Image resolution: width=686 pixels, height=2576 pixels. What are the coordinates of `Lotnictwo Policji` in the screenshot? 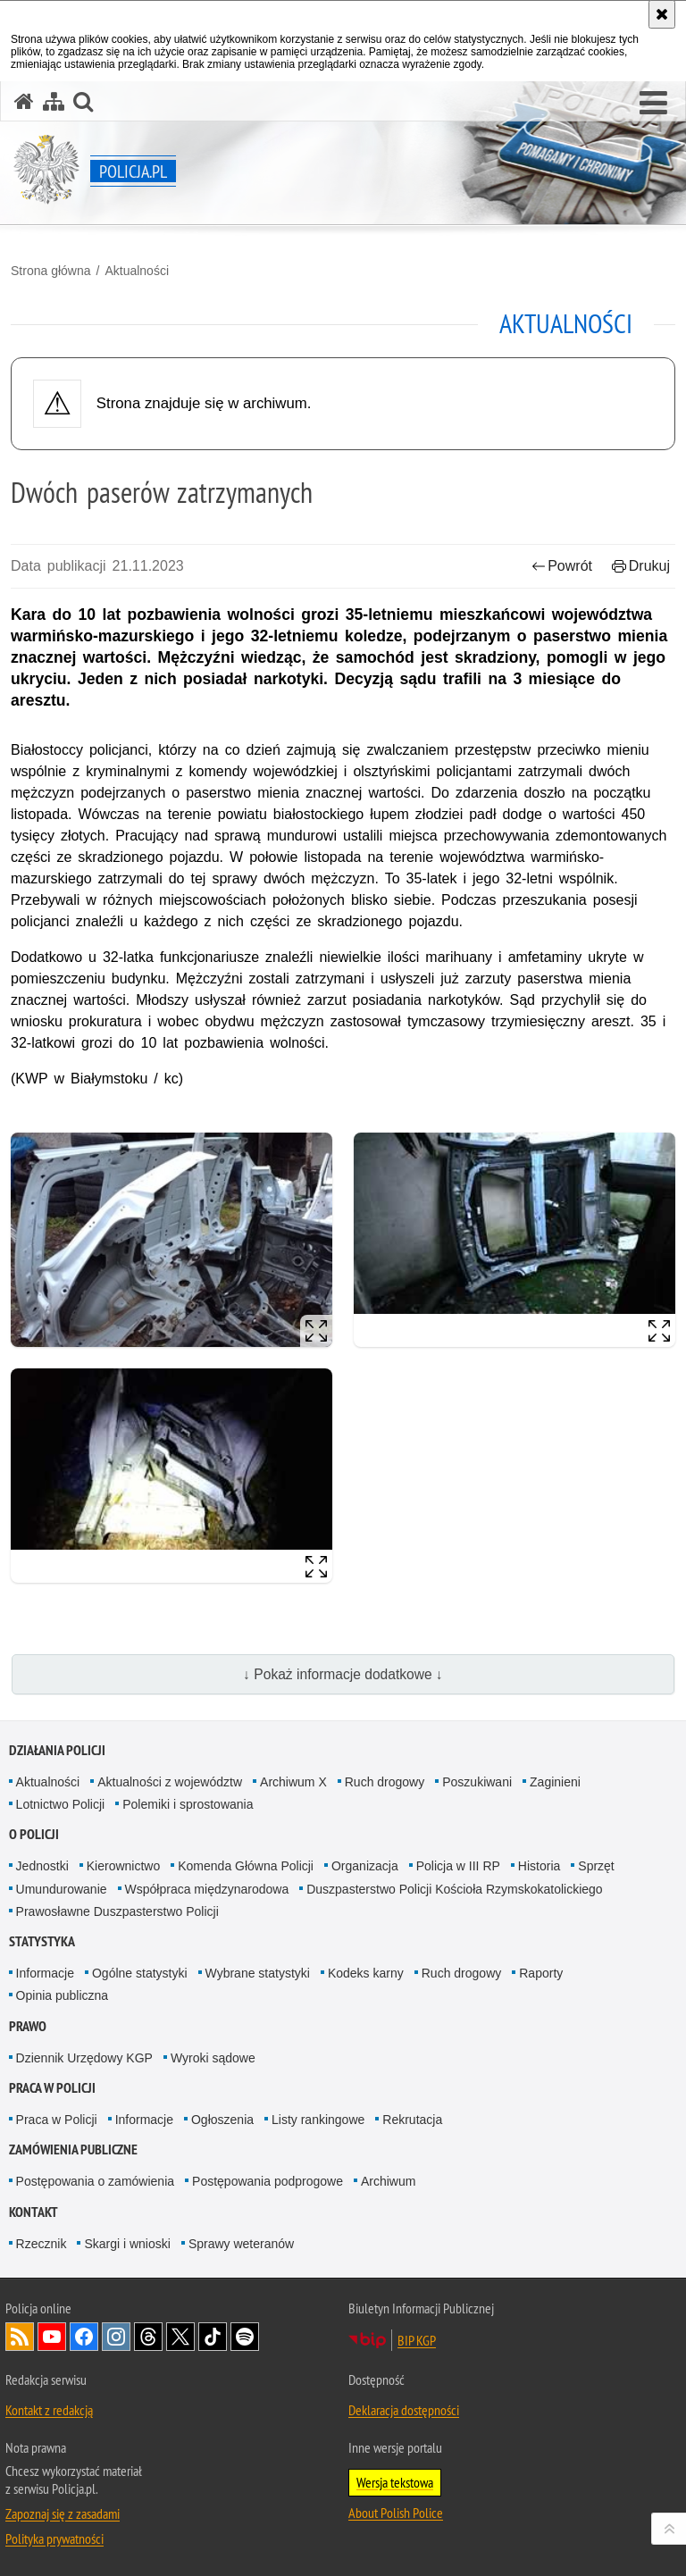 It's located at (60, 1804).